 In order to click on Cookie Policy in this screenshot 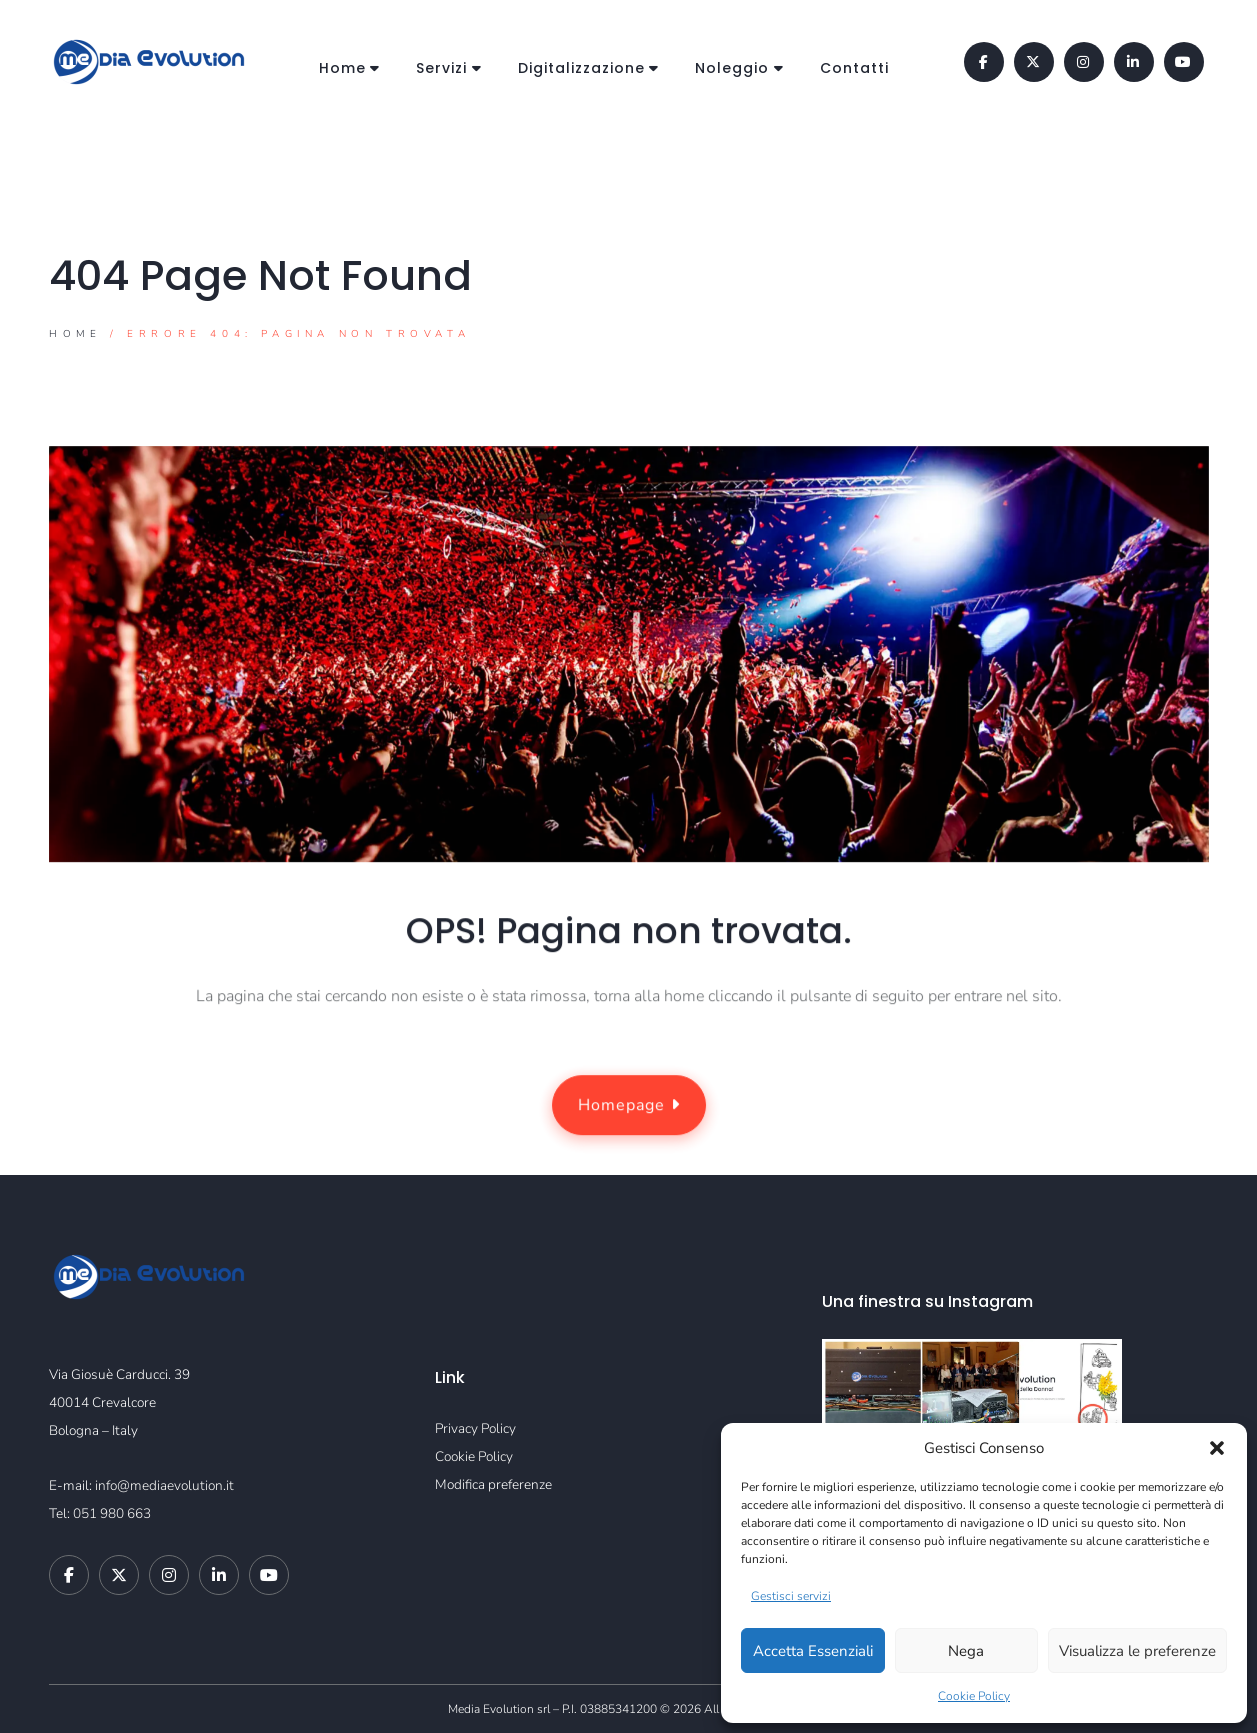, I will do `click(974, 1696)`.